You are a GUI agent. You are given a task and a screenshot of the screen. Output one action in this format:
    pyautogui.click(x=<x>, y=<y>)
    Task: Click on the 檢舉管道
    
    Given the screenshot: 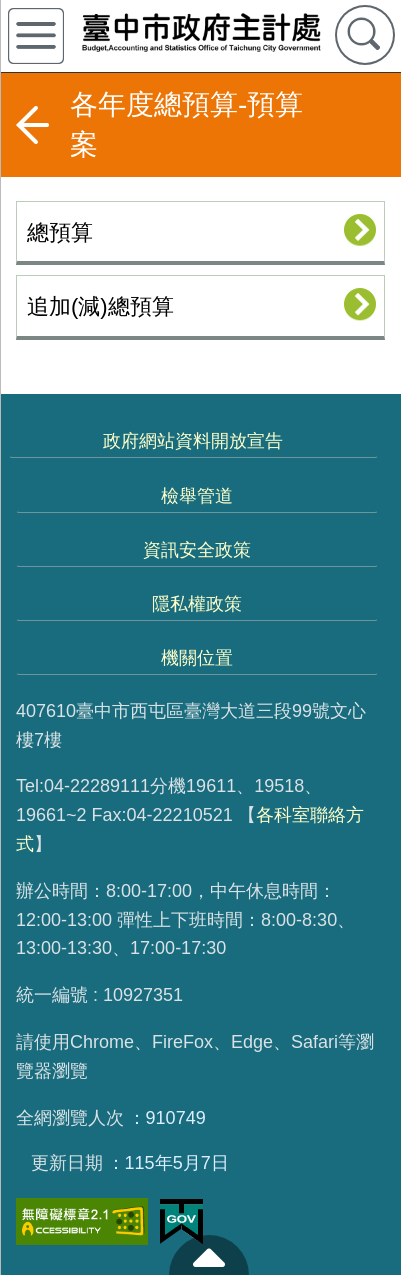 What is the action you would take?
    pyautogui.click(x=197, y=496)
    